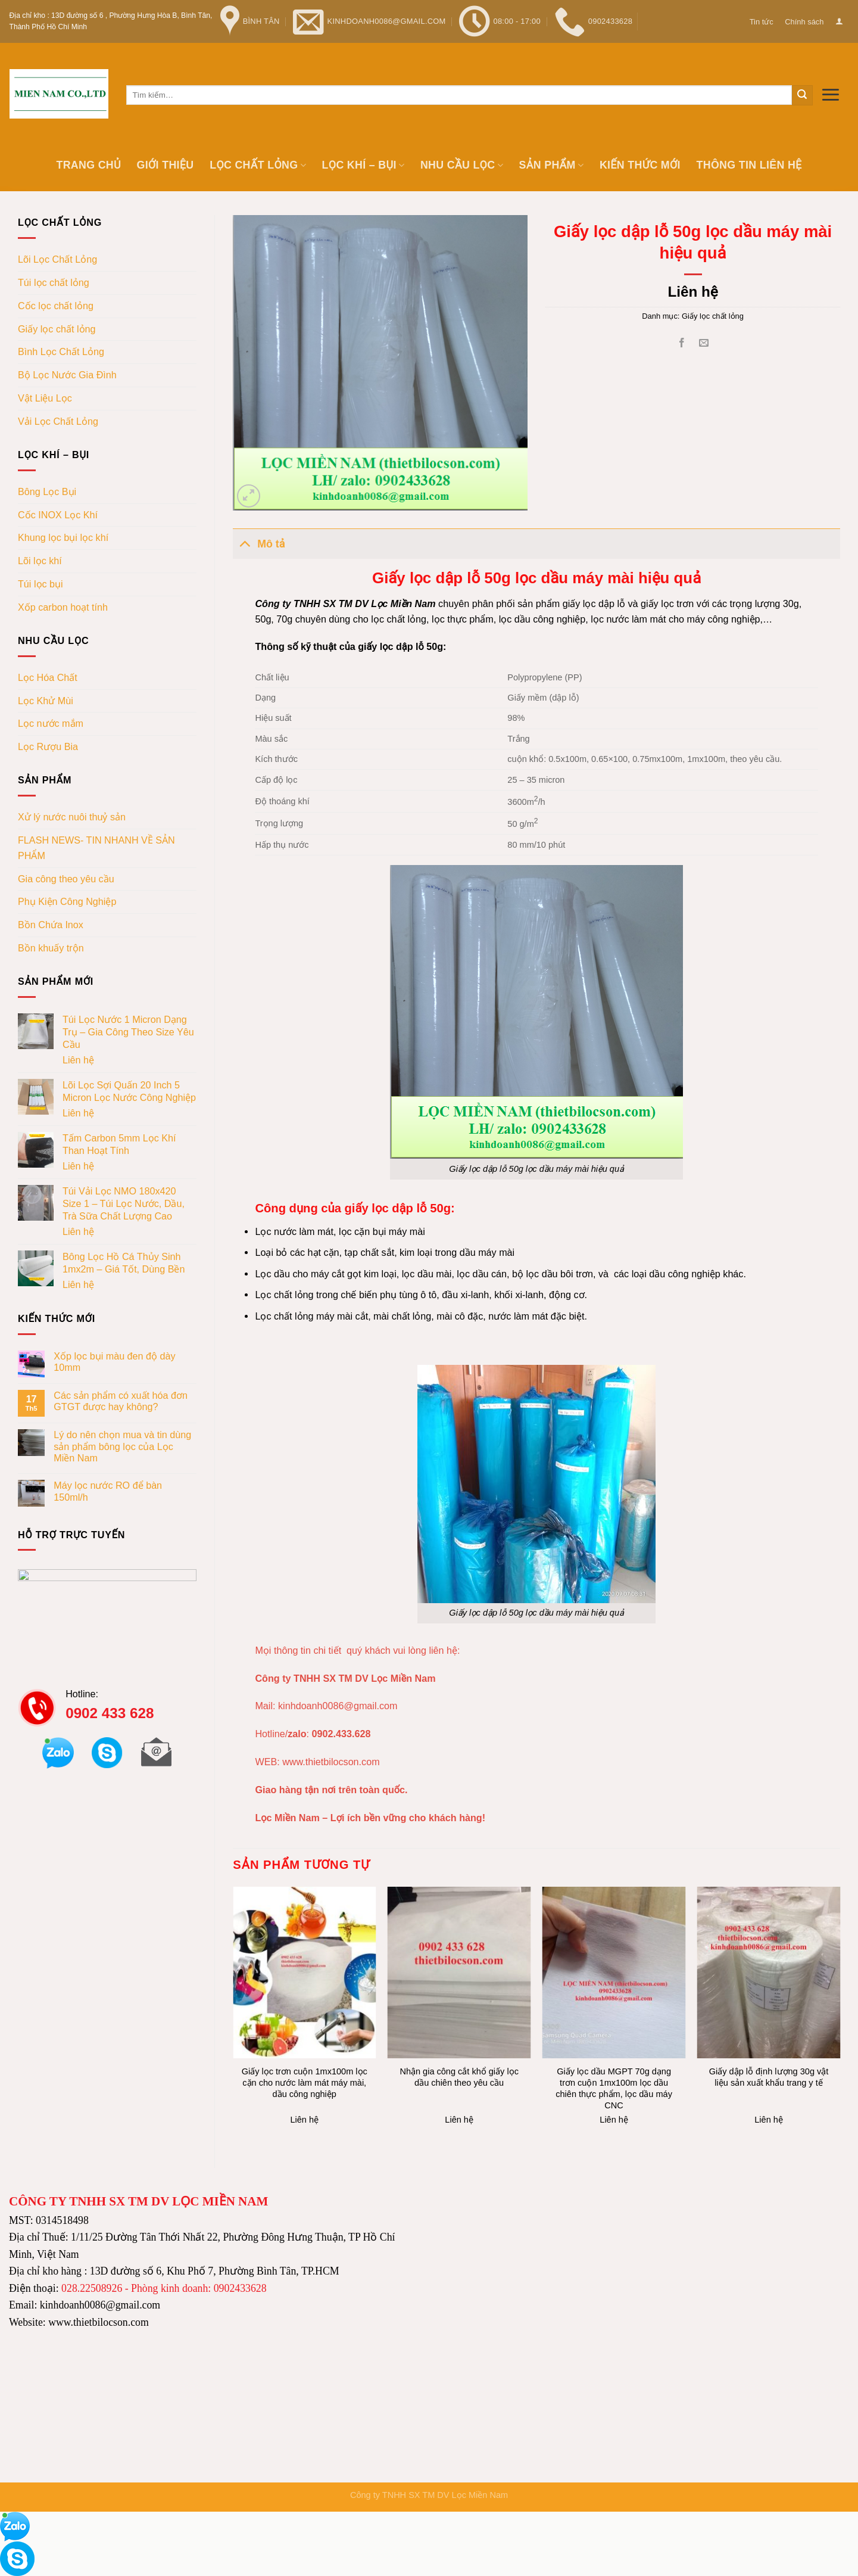 Image resolution: width=858 pixels, height=2576 pixels. Describe the element at coordinates (51, 947) in the screenshot. I see `Bồn khuấy trộn` at that location.